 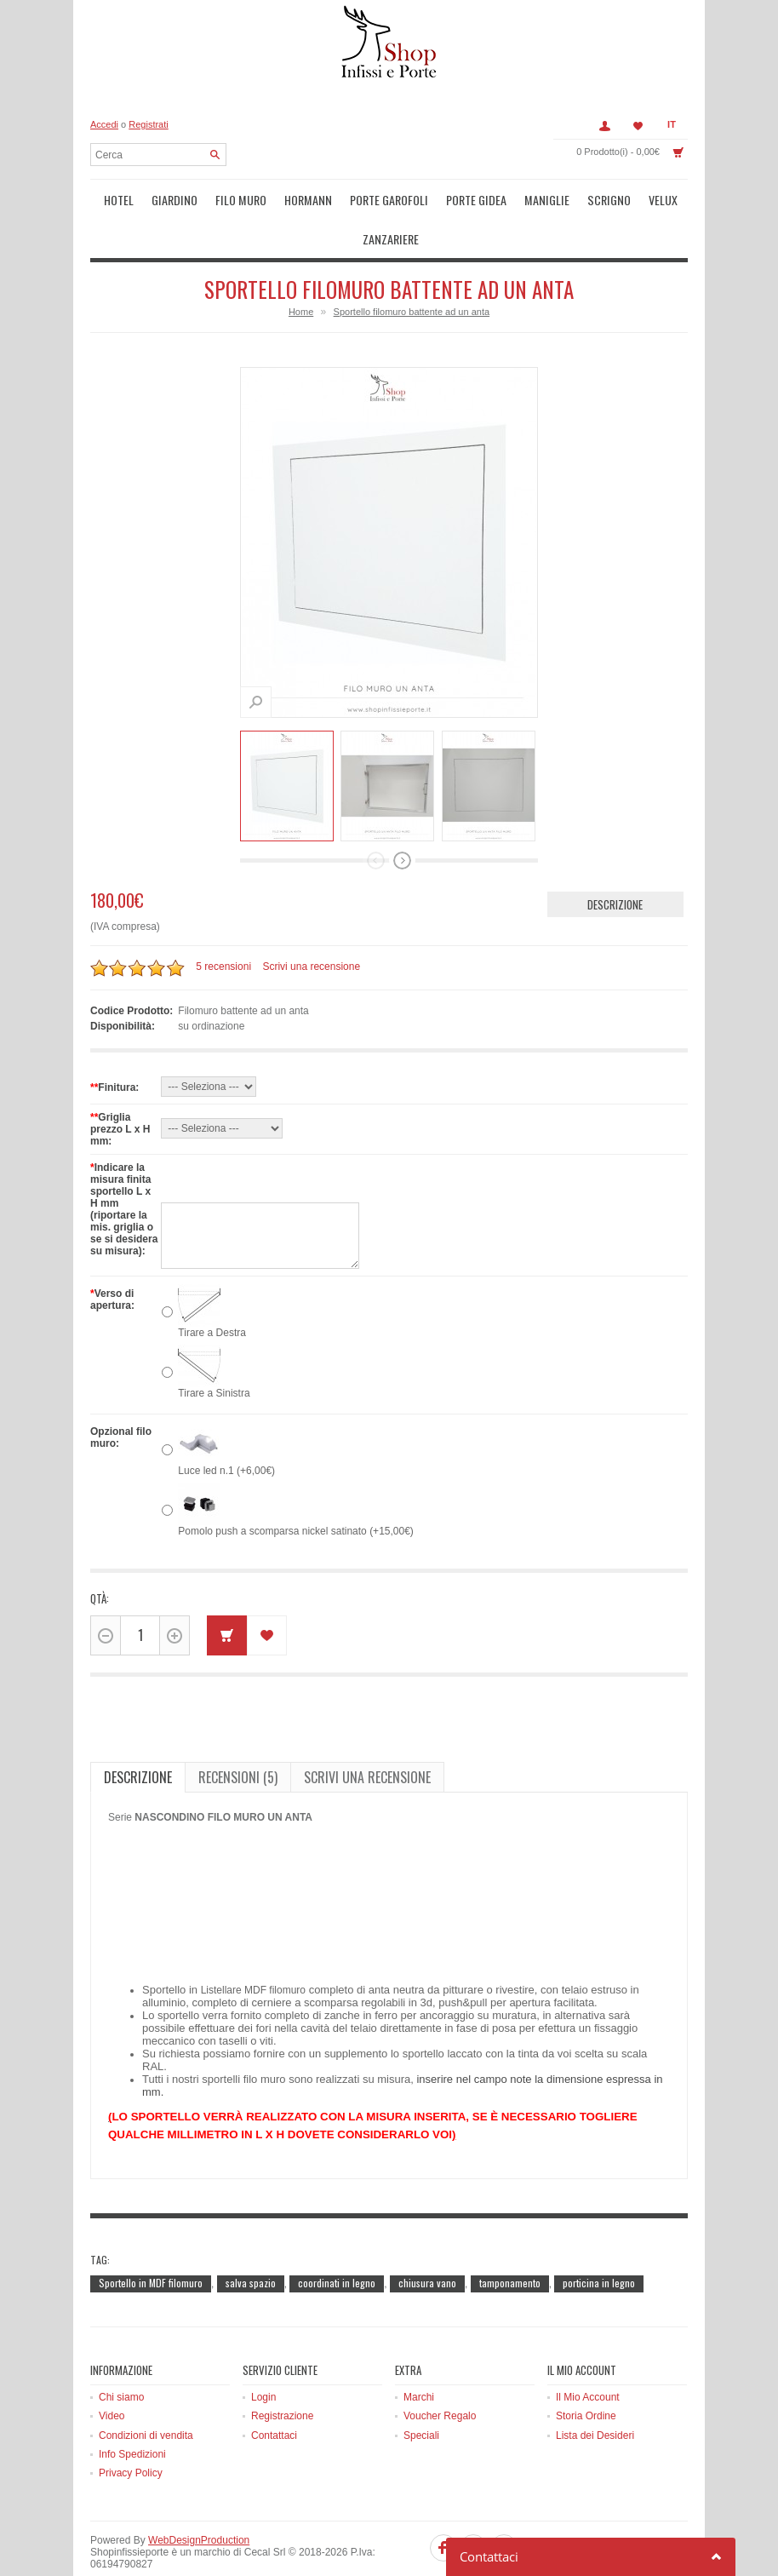 I want to click on Lista dei Desideri (0), so click(x=638, y=126).